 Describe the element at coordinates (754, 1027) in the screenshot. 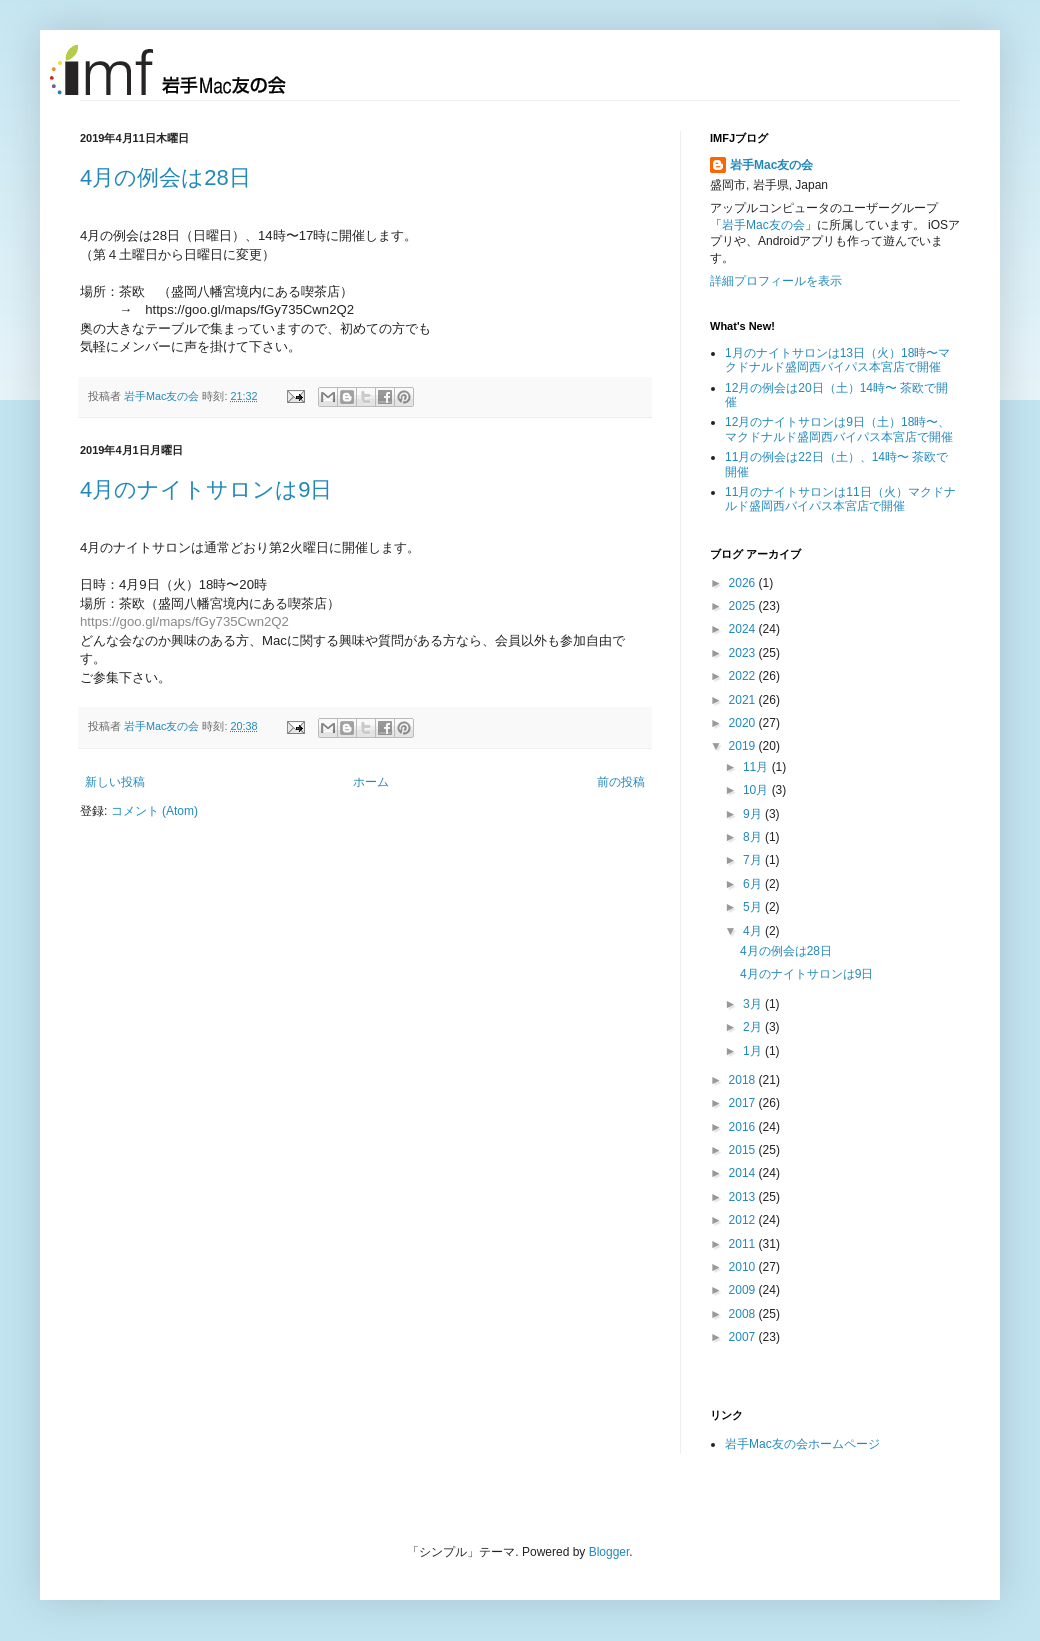

I see `2月` at that location.